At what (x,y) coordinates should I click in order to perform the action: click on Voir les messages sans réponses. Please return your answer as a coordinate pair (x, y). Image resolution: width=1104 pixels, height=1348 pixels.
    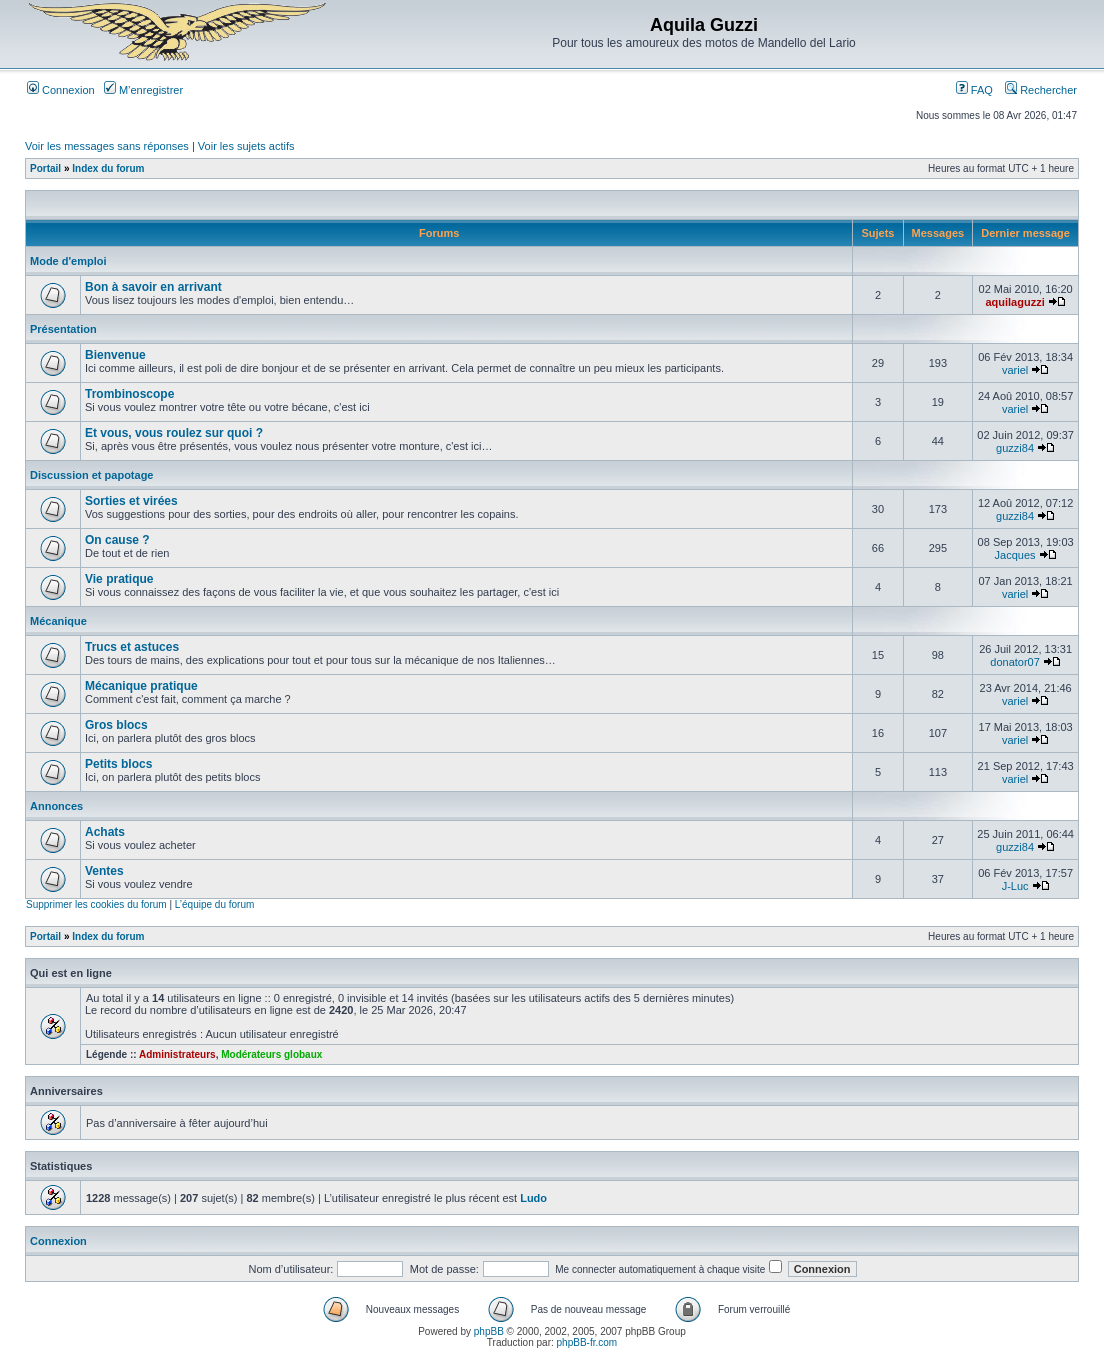
    Looking at the image, I should click on (107, 146).